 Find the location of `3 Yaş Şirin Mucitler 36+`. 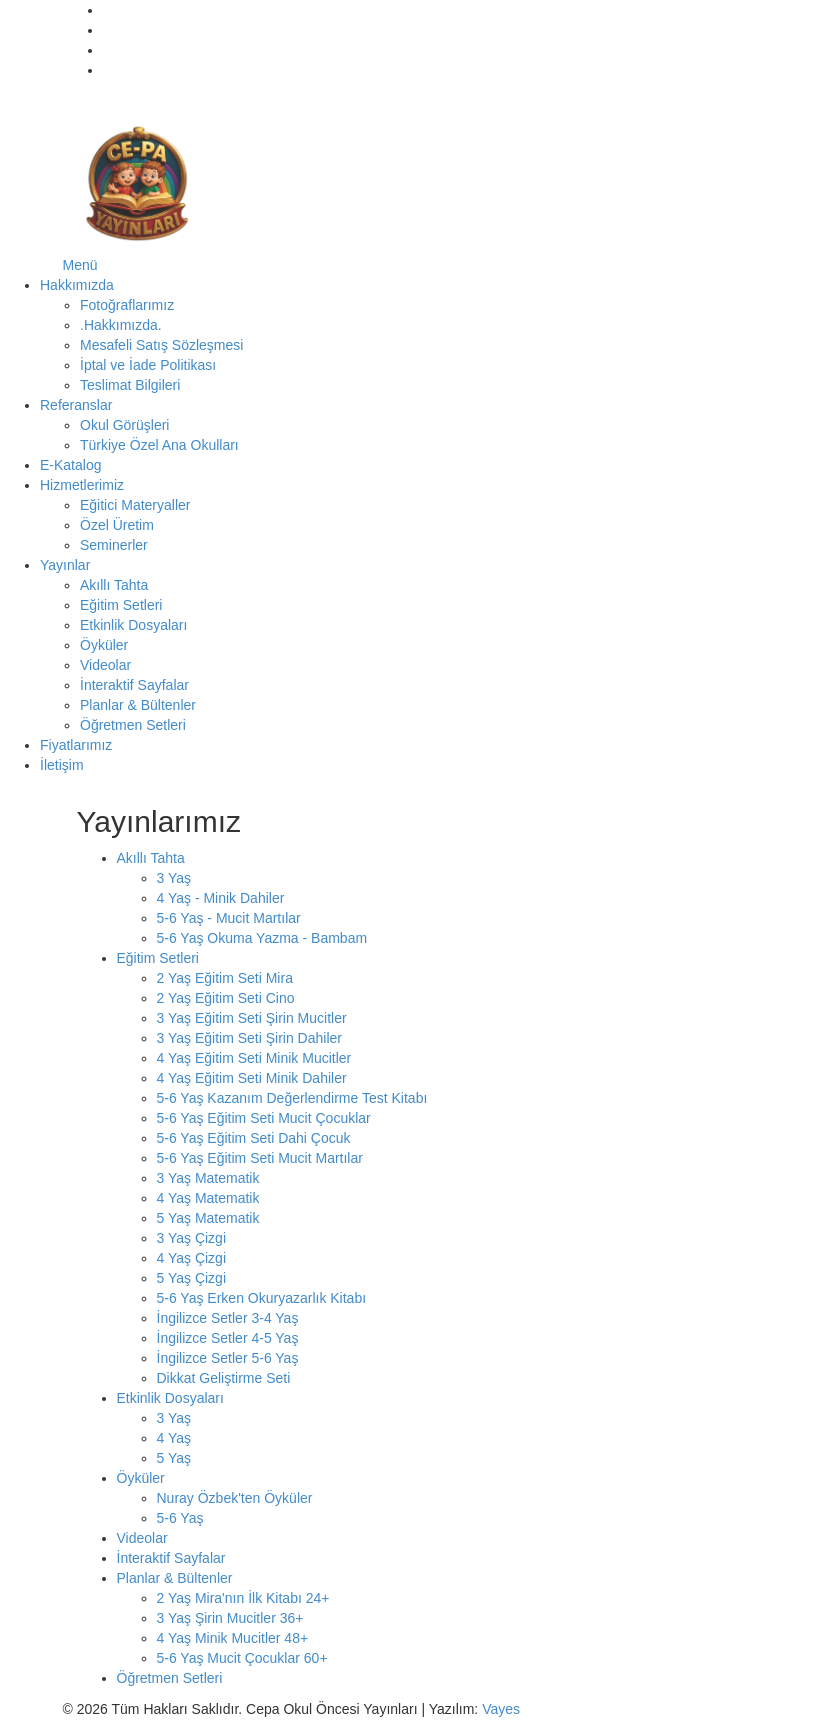

3 Yaş Şirin Mucitler 36+ is located at coordinates (230, 1618).